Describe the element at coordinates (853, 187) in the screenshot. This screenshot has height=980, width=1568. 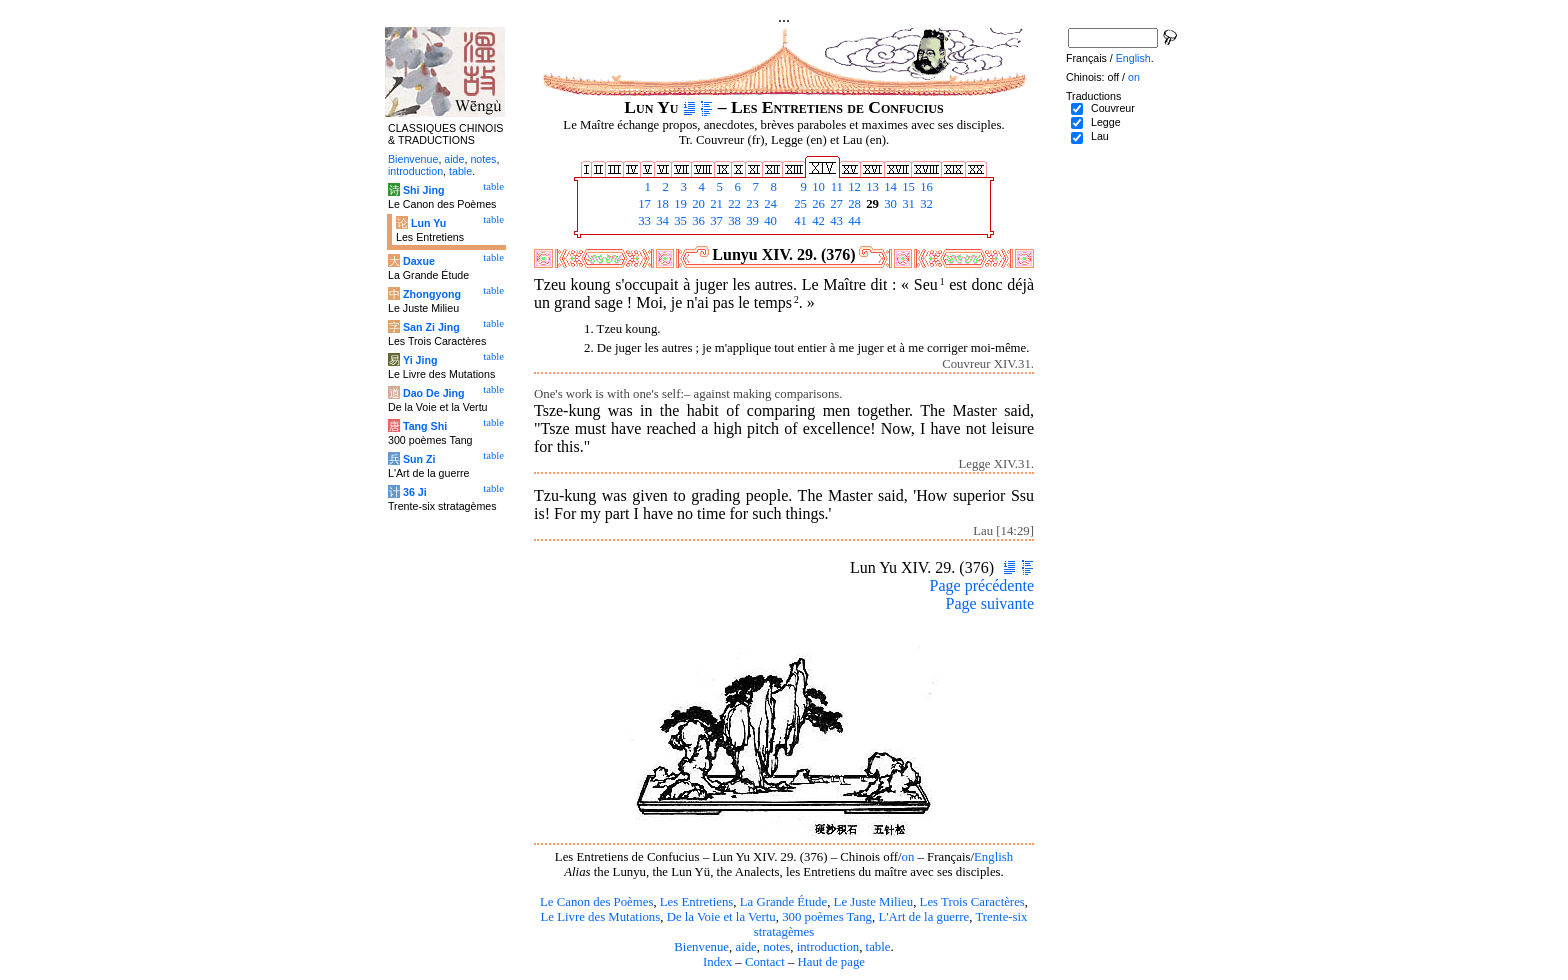
I see `12` at that location.